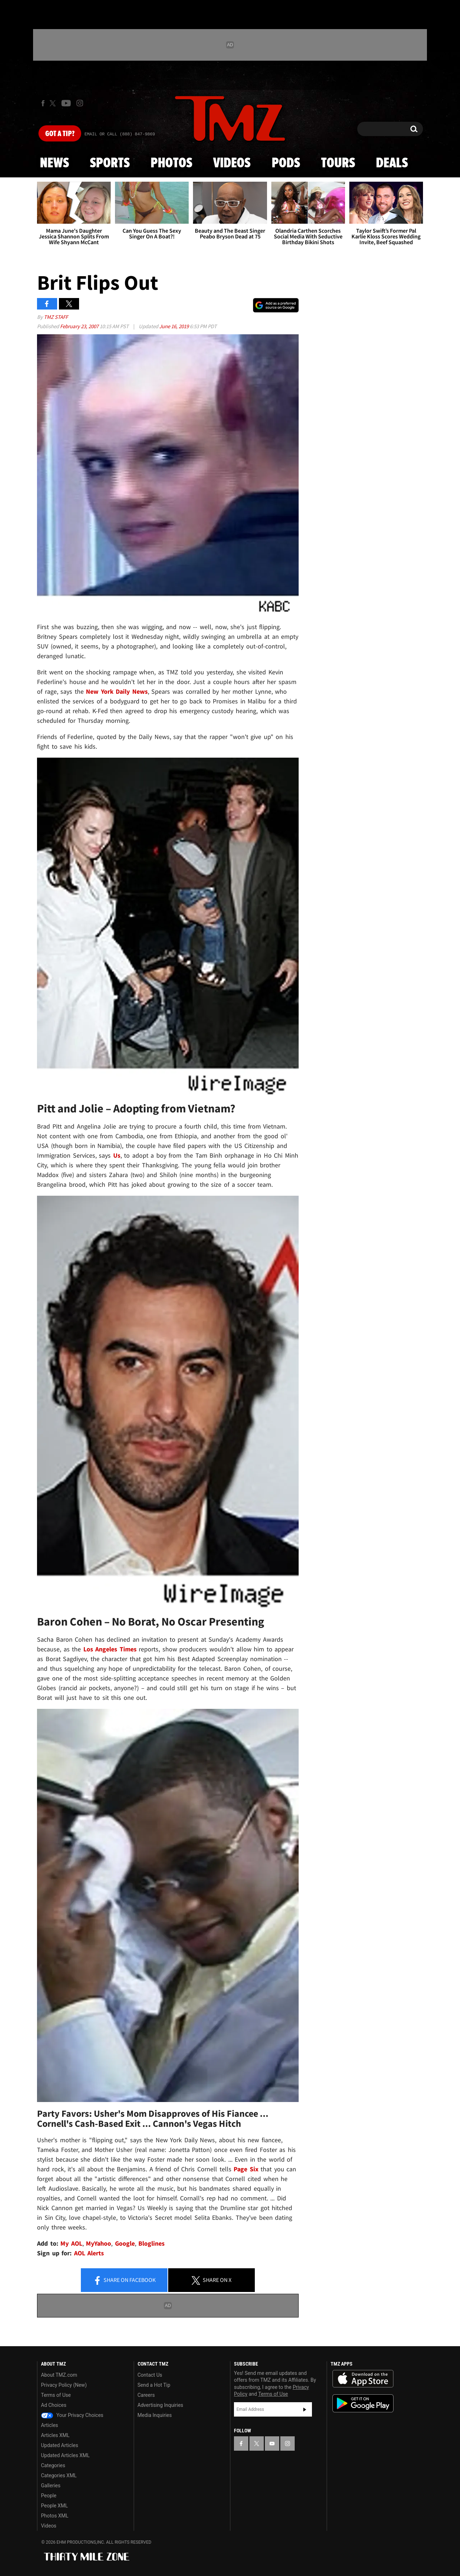  Describe the element at coordinates (110, 163) in the screenshot. I see `Sports` at that location.